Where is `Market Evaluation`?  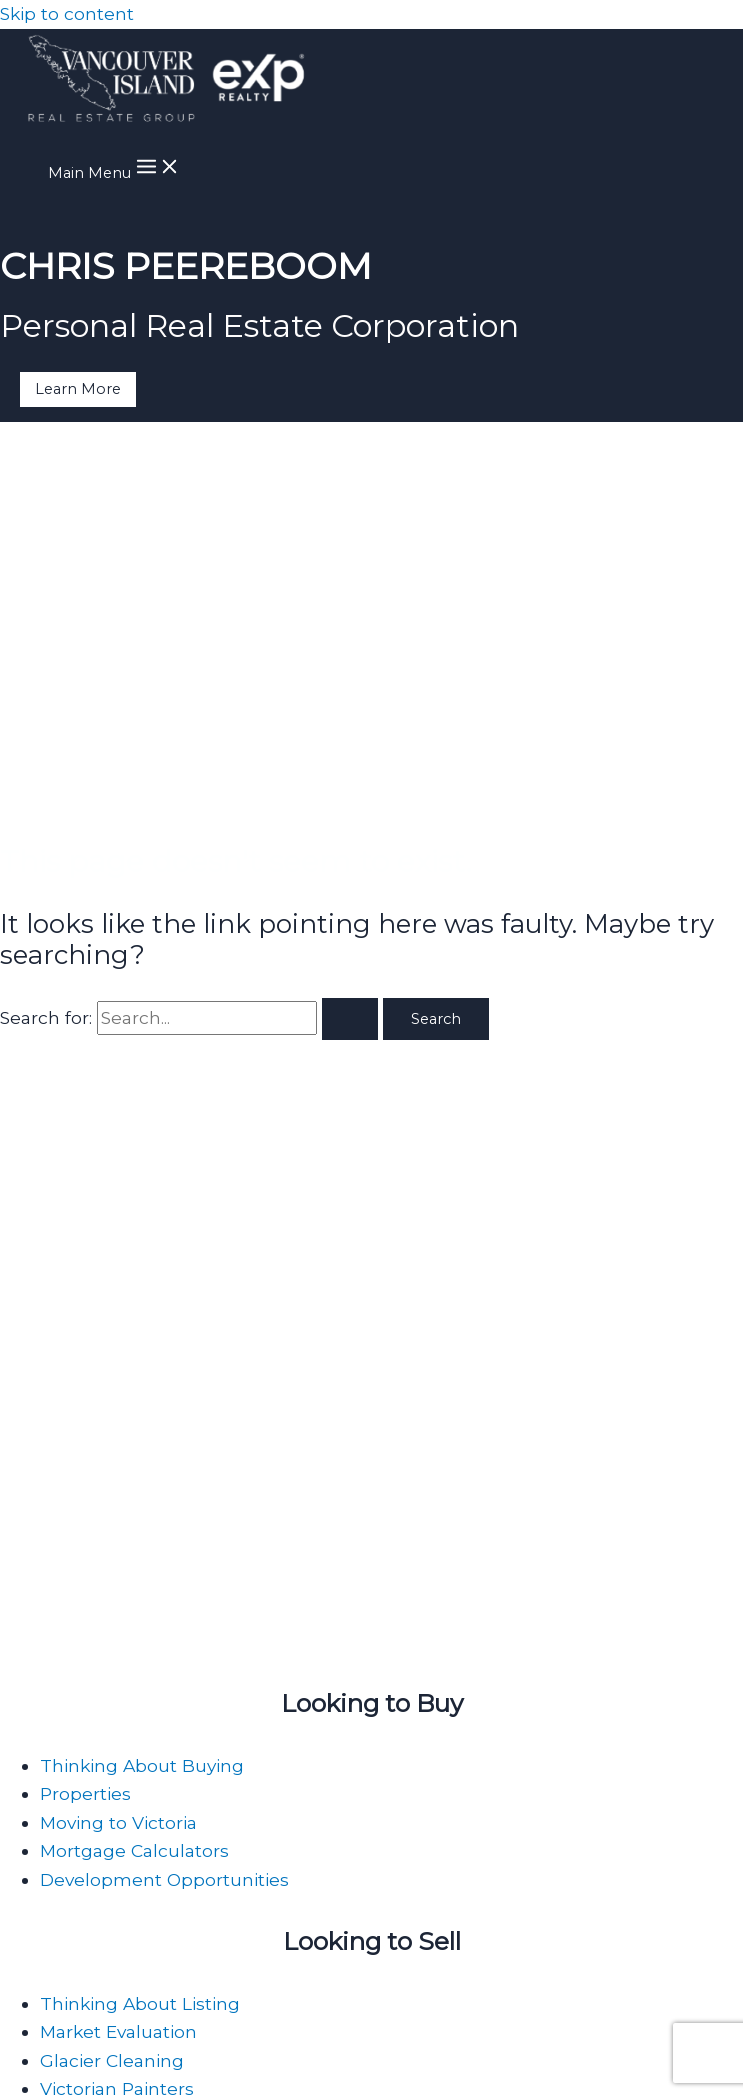
Market Evaluation is located at coordinates (118, 2031).